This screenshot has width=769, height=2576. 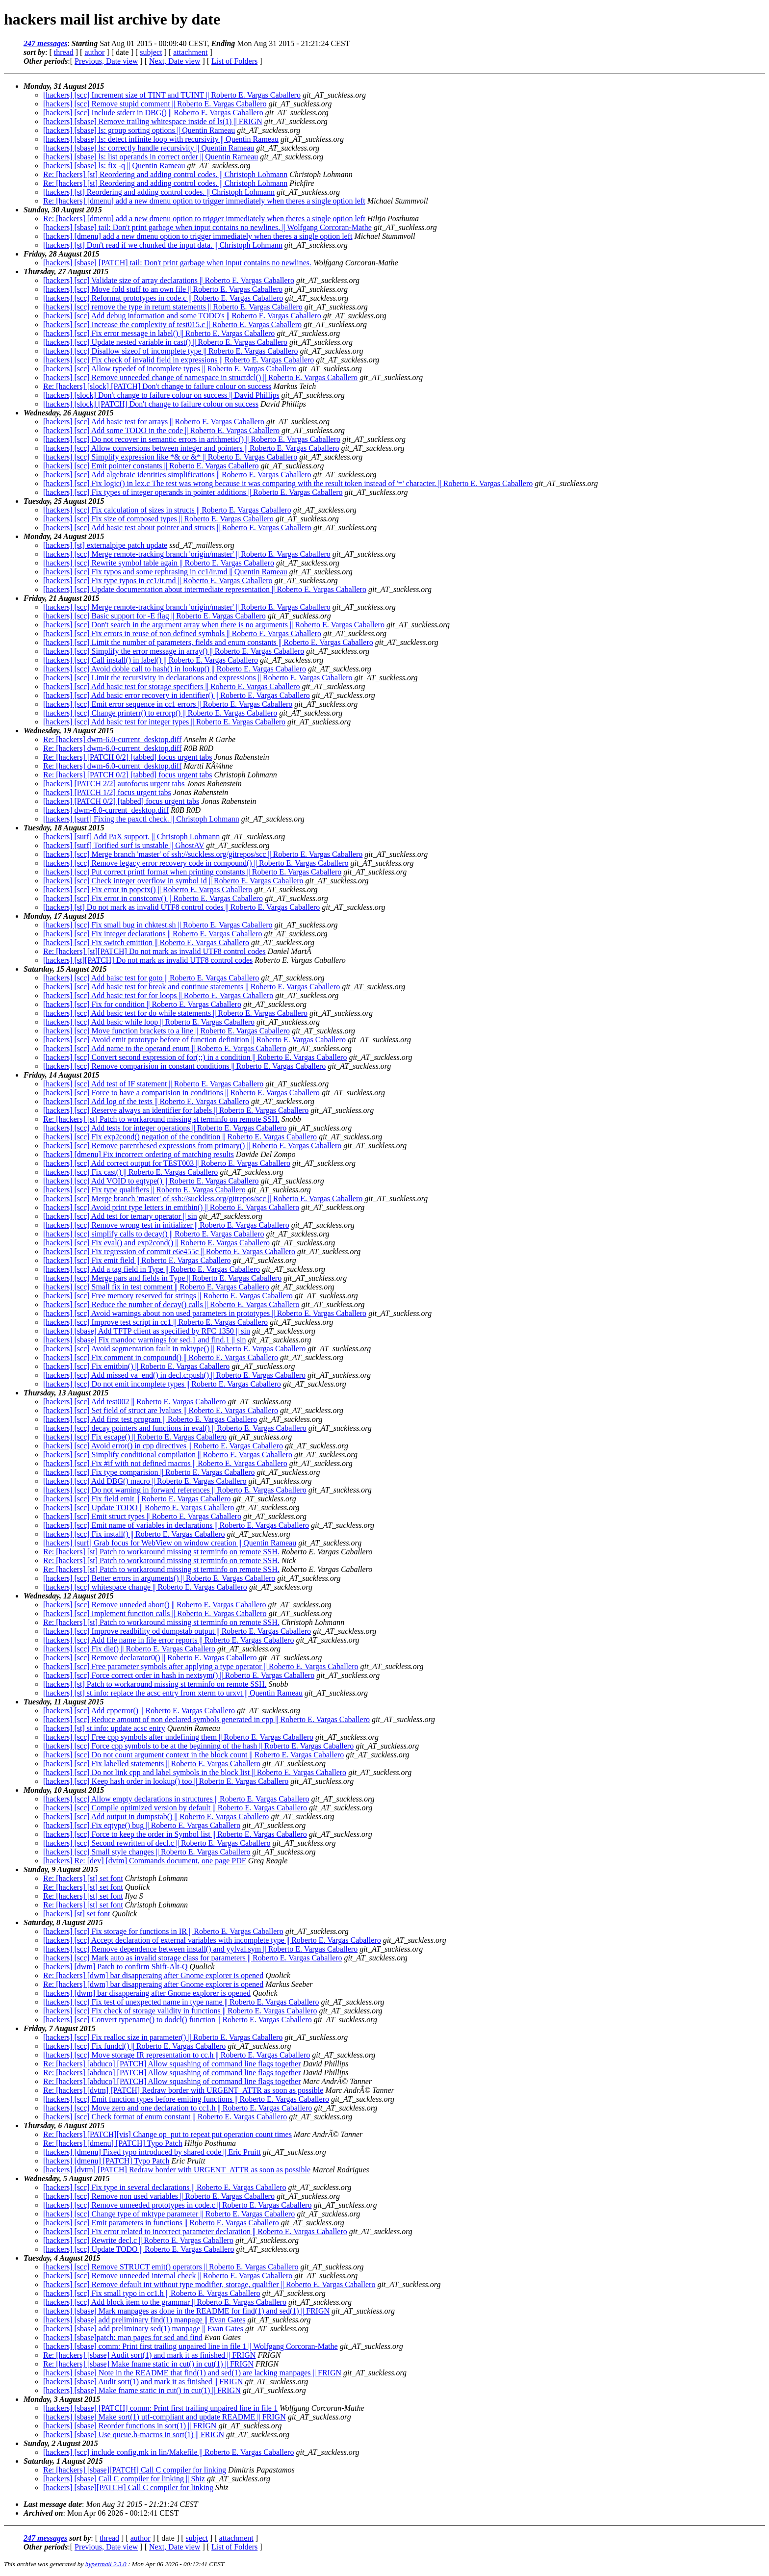 I want to click on [hackers] [scc] Remove unneeded prototypes in code.c || Roberto E. Vargas Caballero, so click(x=177, y=2205).